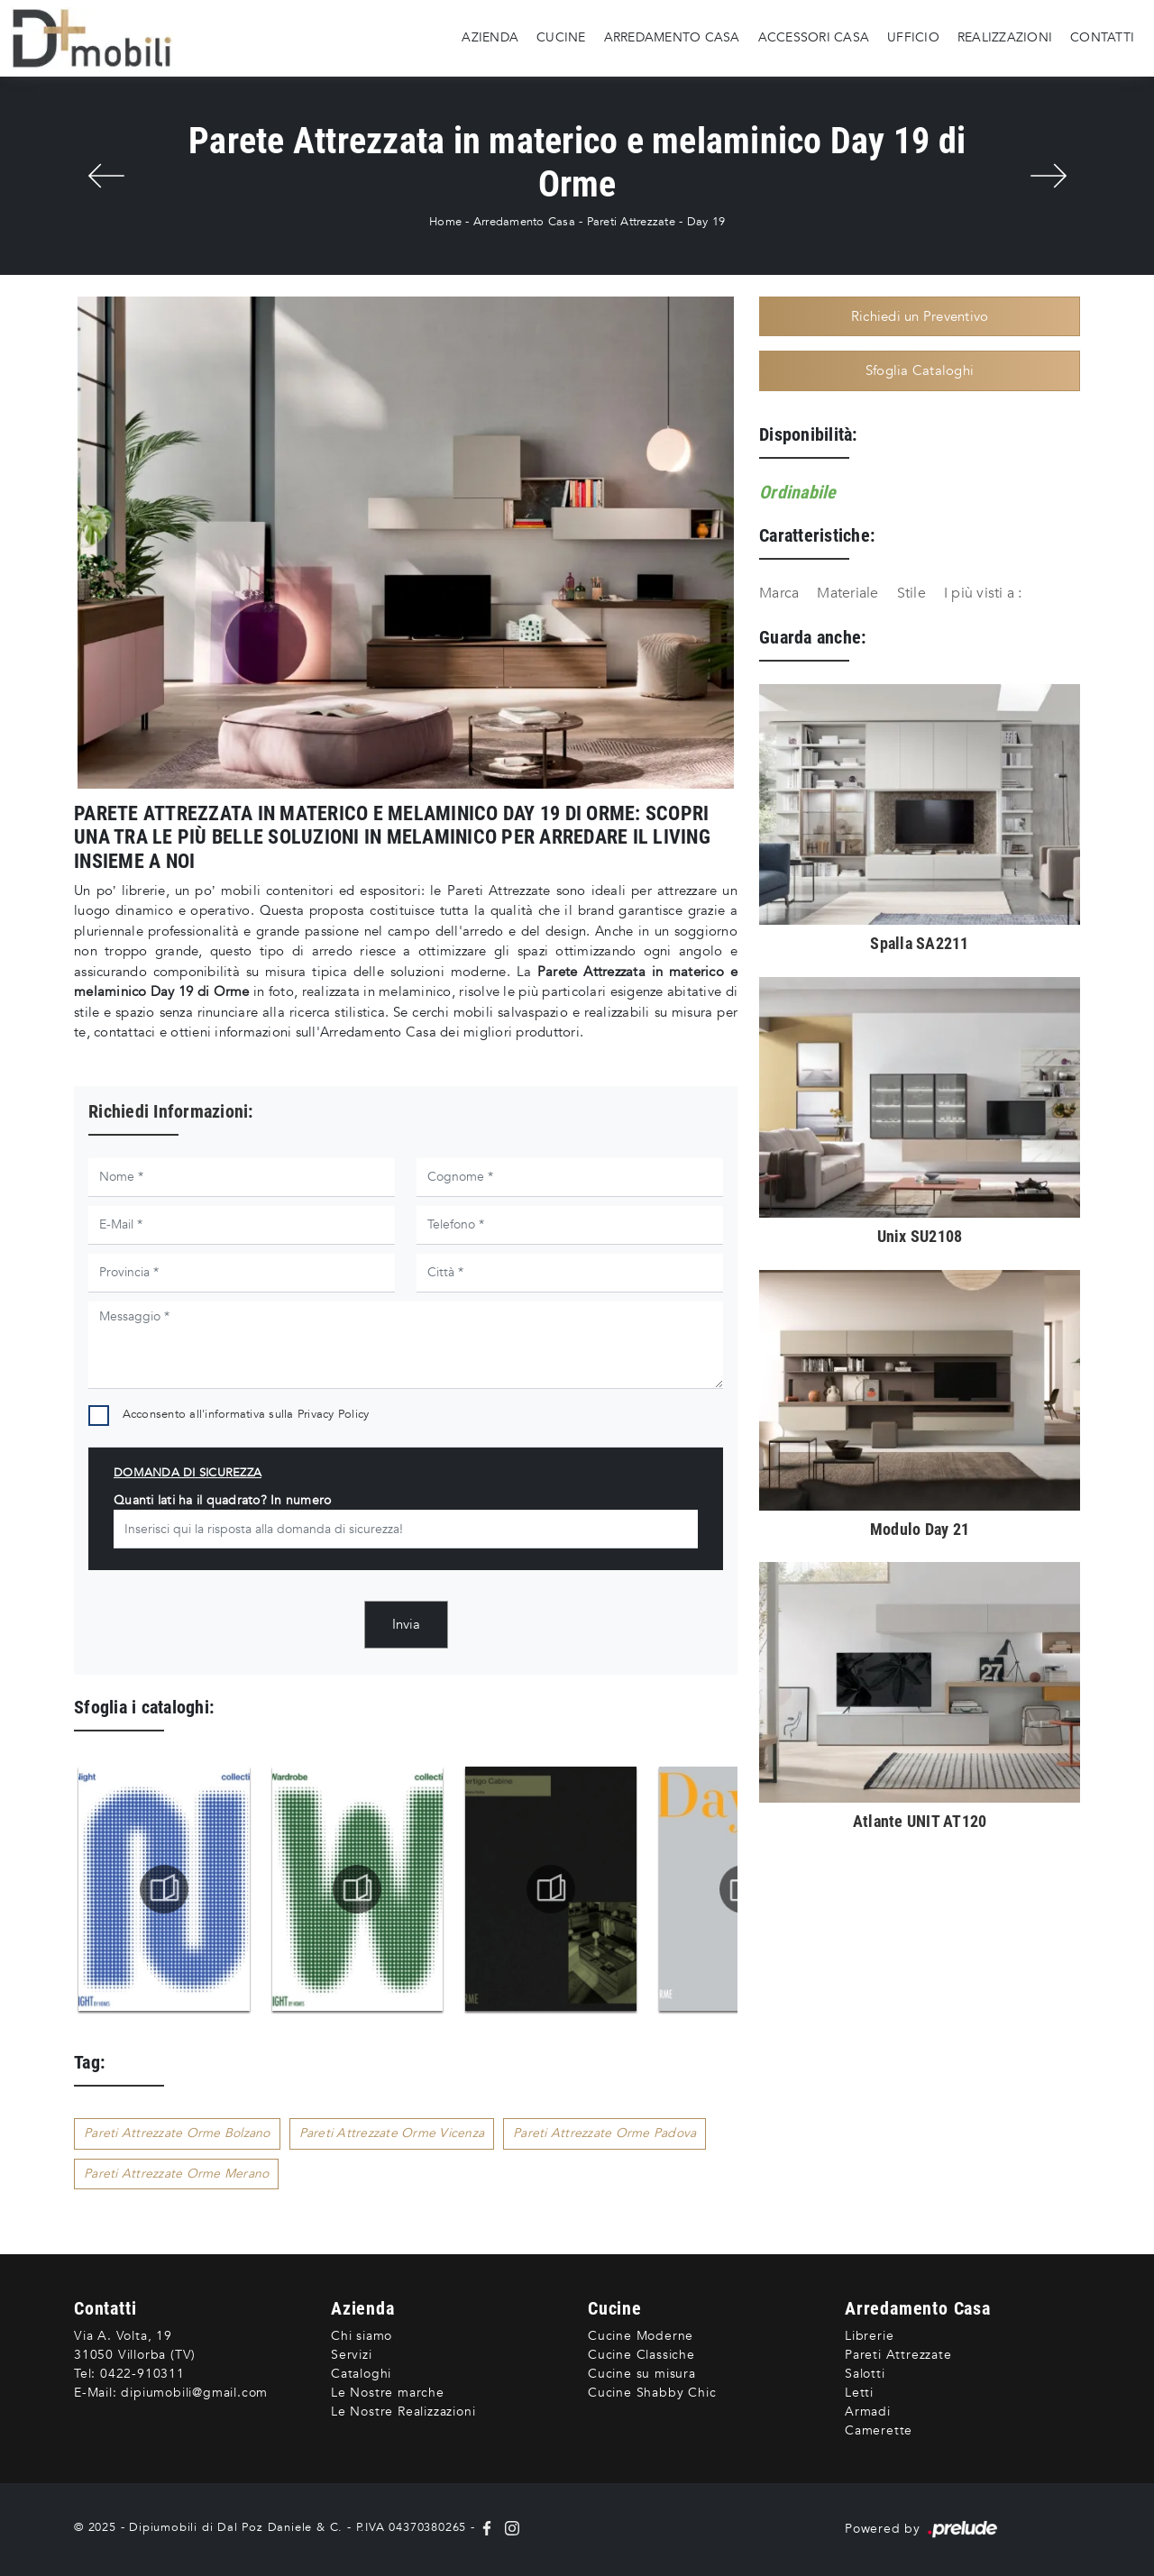  What do you see at coordinates (640, 2335) in the screenshot?
I see `Cucine Moderne` at bounding box center [640, 2335].